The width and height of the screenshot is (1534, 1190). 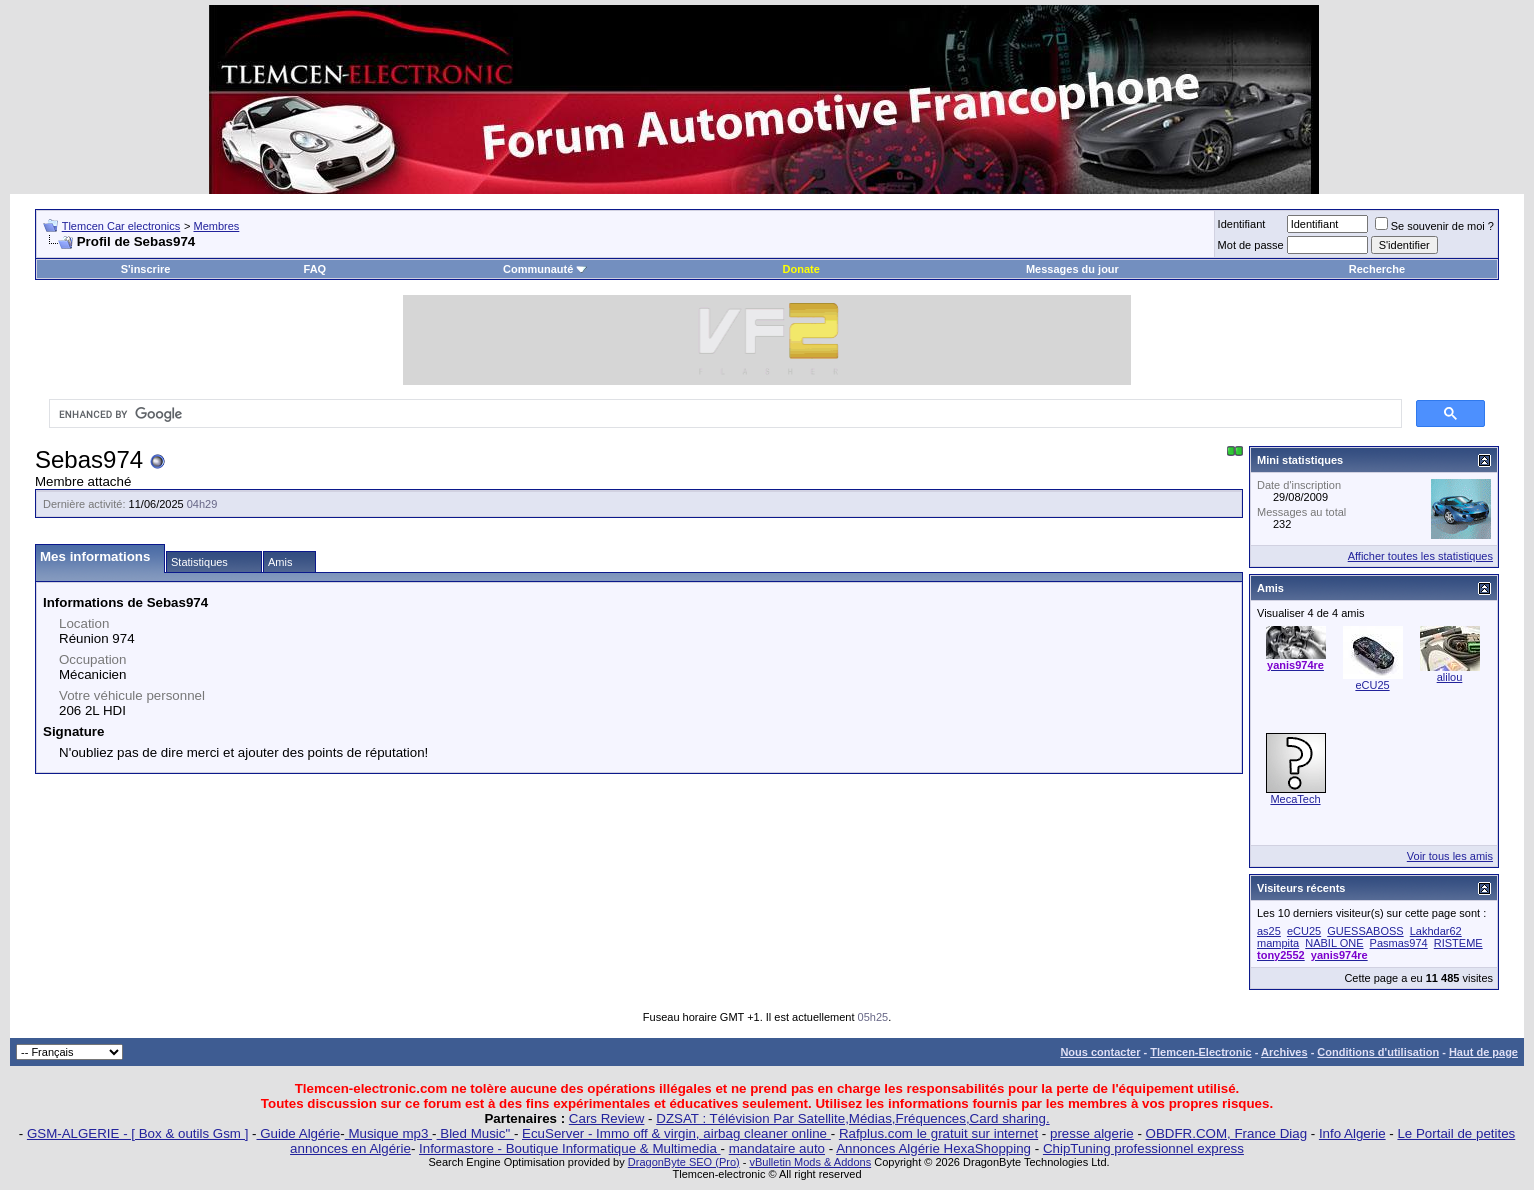 What do you see at coordinates (1450, 677) in the screenshot?
I see `alilou` at bounding box center [1450, 677].